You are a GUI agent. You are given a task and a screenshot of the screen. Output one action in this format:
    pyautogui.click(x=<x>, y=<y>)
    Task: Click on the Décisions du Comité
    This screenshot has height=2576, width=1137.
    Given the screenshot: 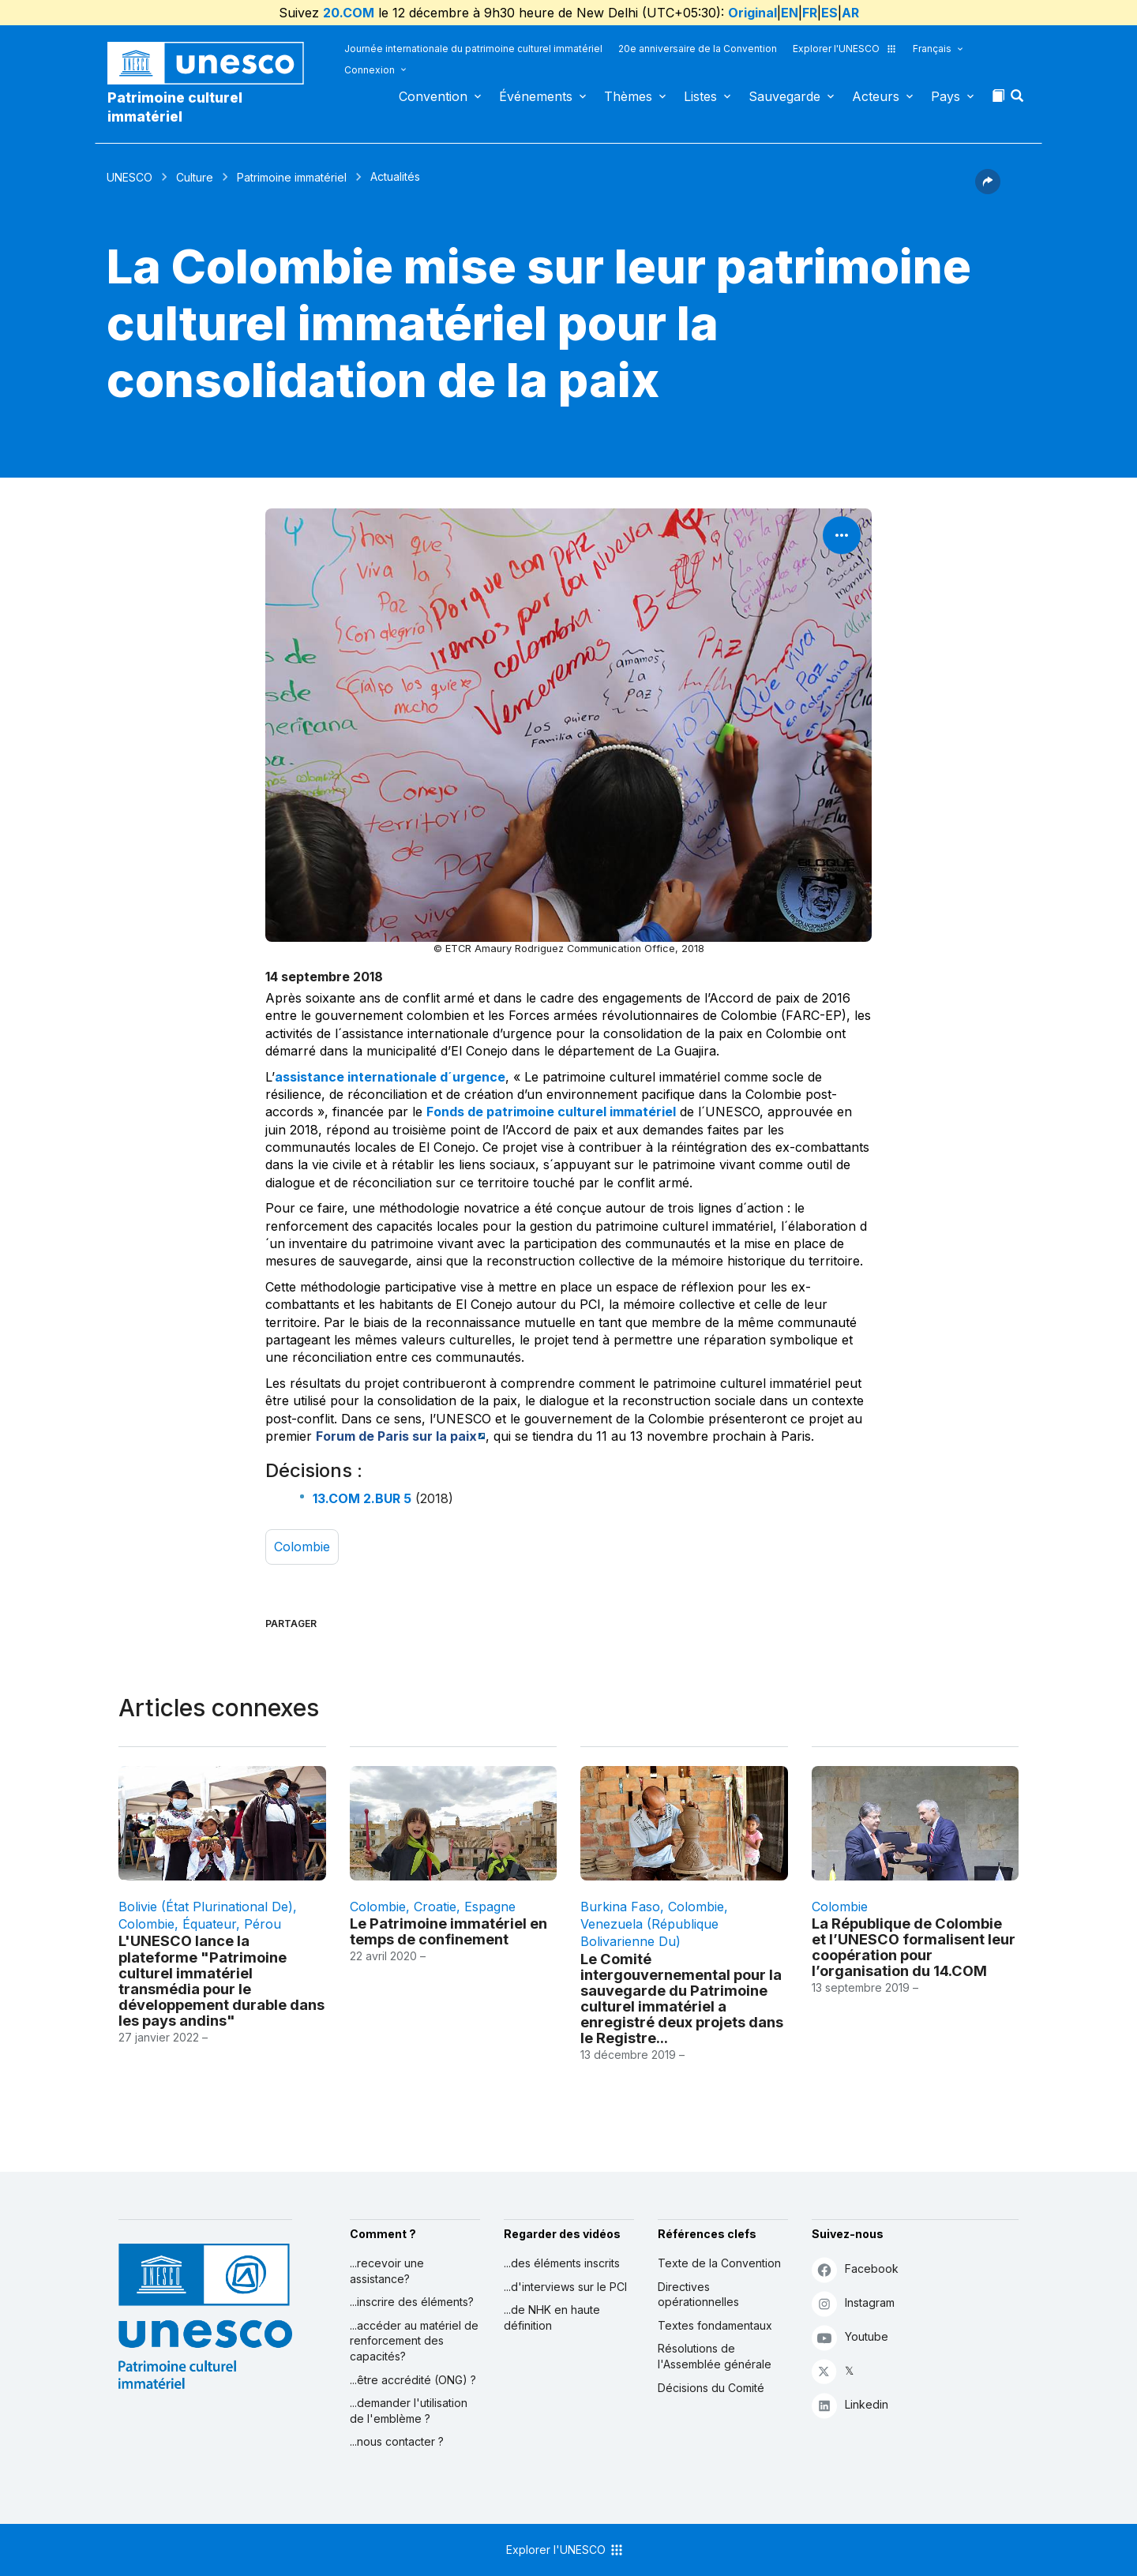 What is the action you would take?
    pyautogui.click(x=711, y=2387)
    